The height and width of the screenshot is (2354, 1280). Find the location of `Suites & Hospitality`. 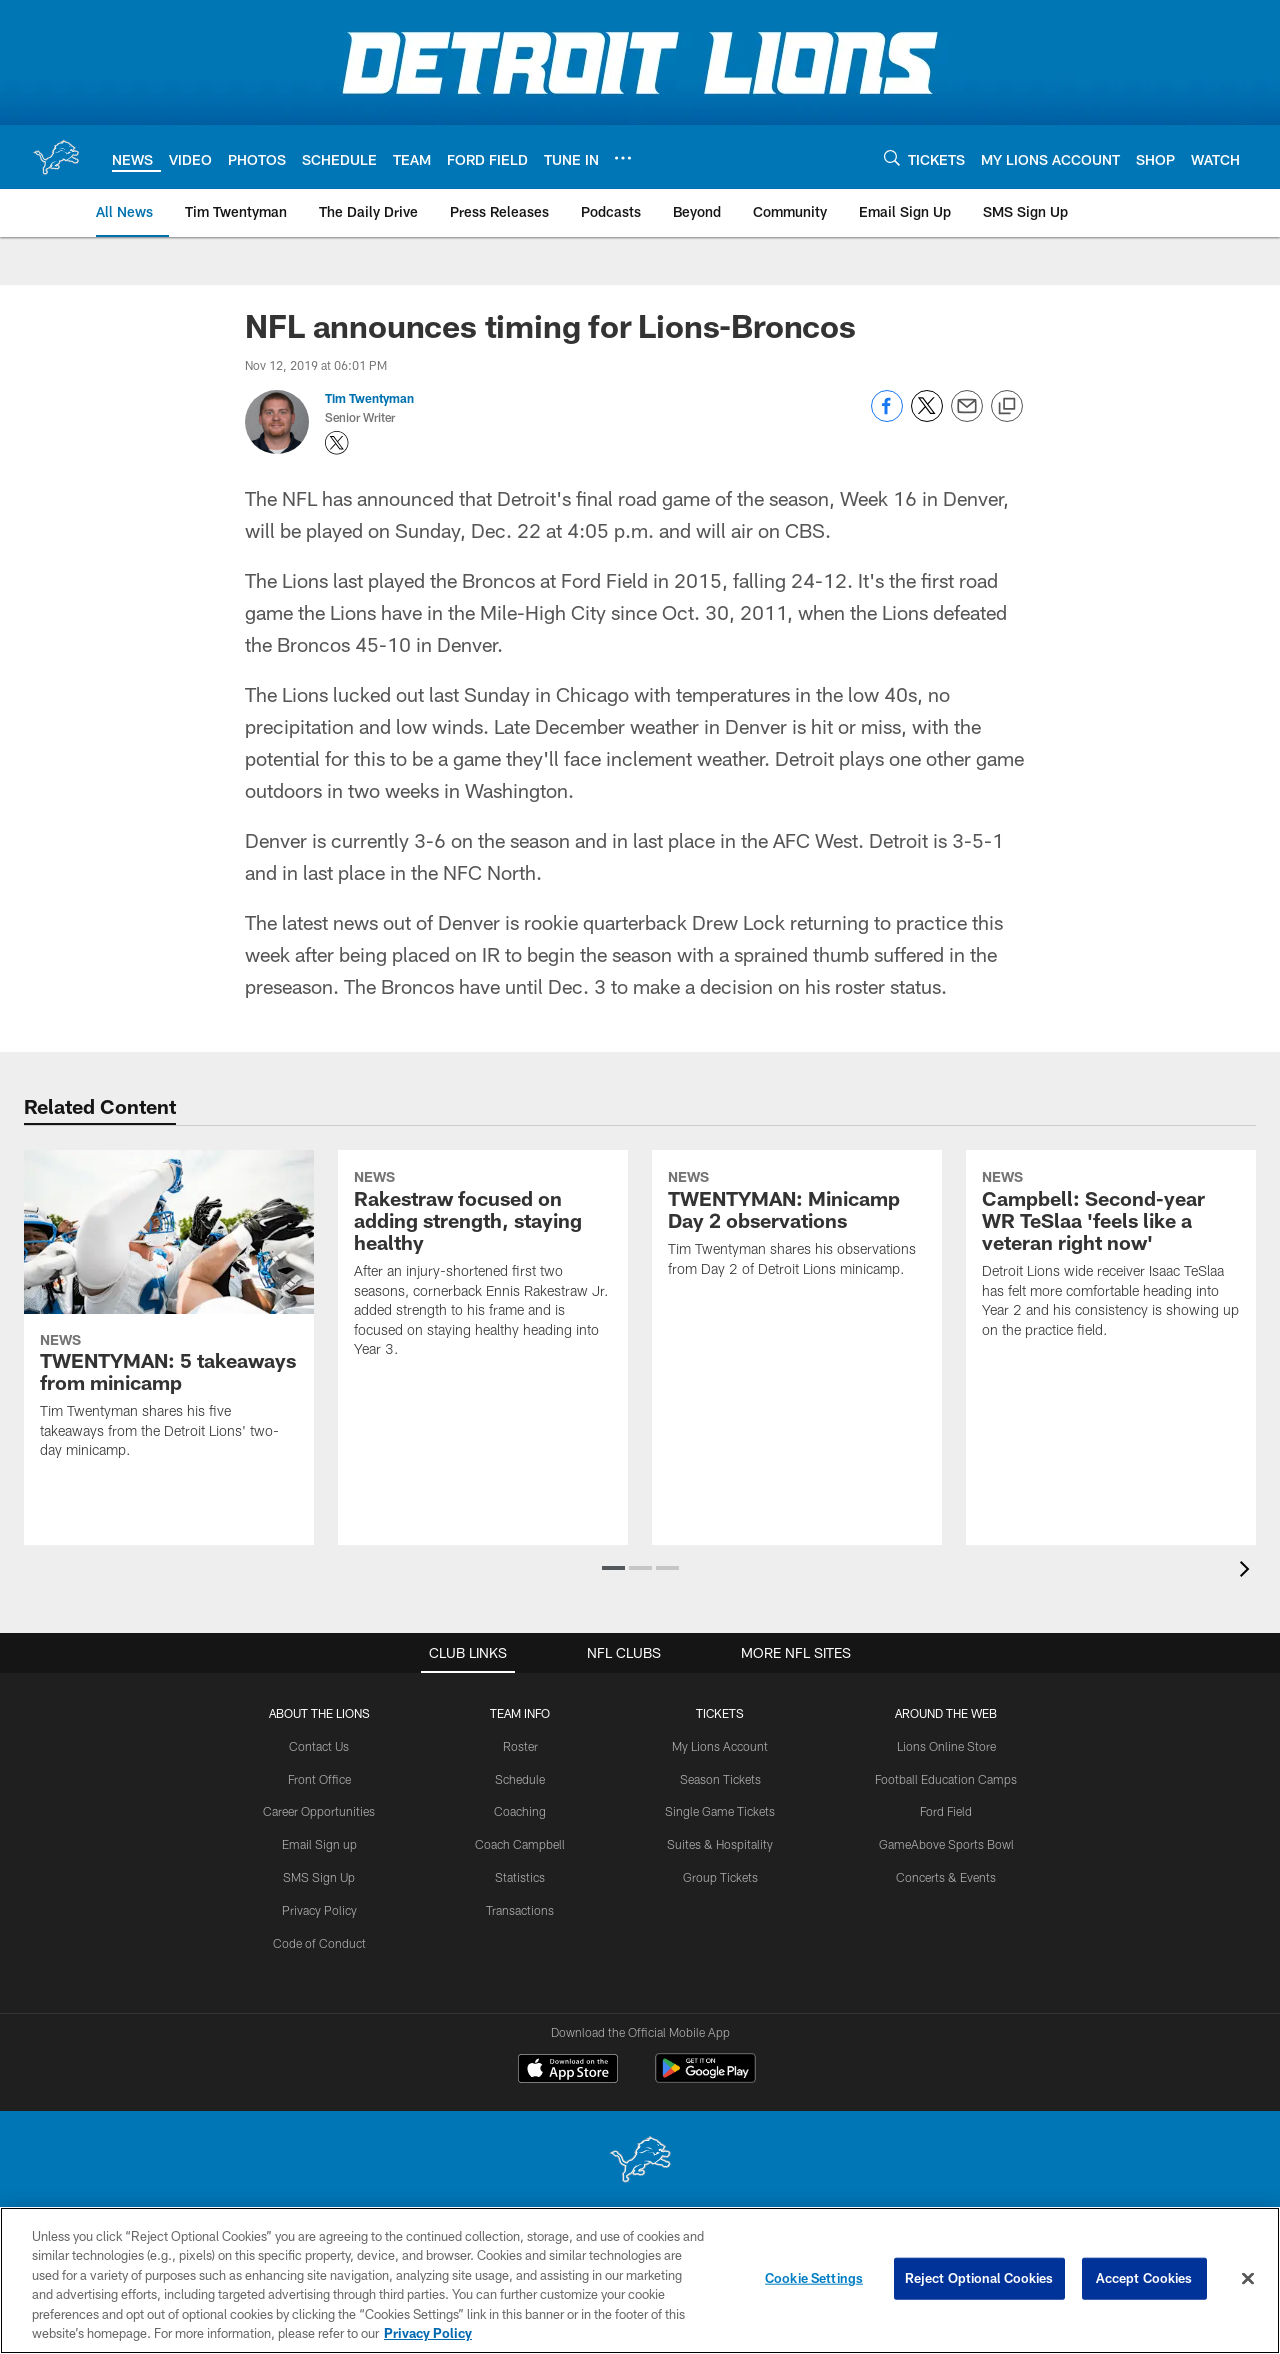

Suites & Hospitality is located at coordinates (720, 1844).